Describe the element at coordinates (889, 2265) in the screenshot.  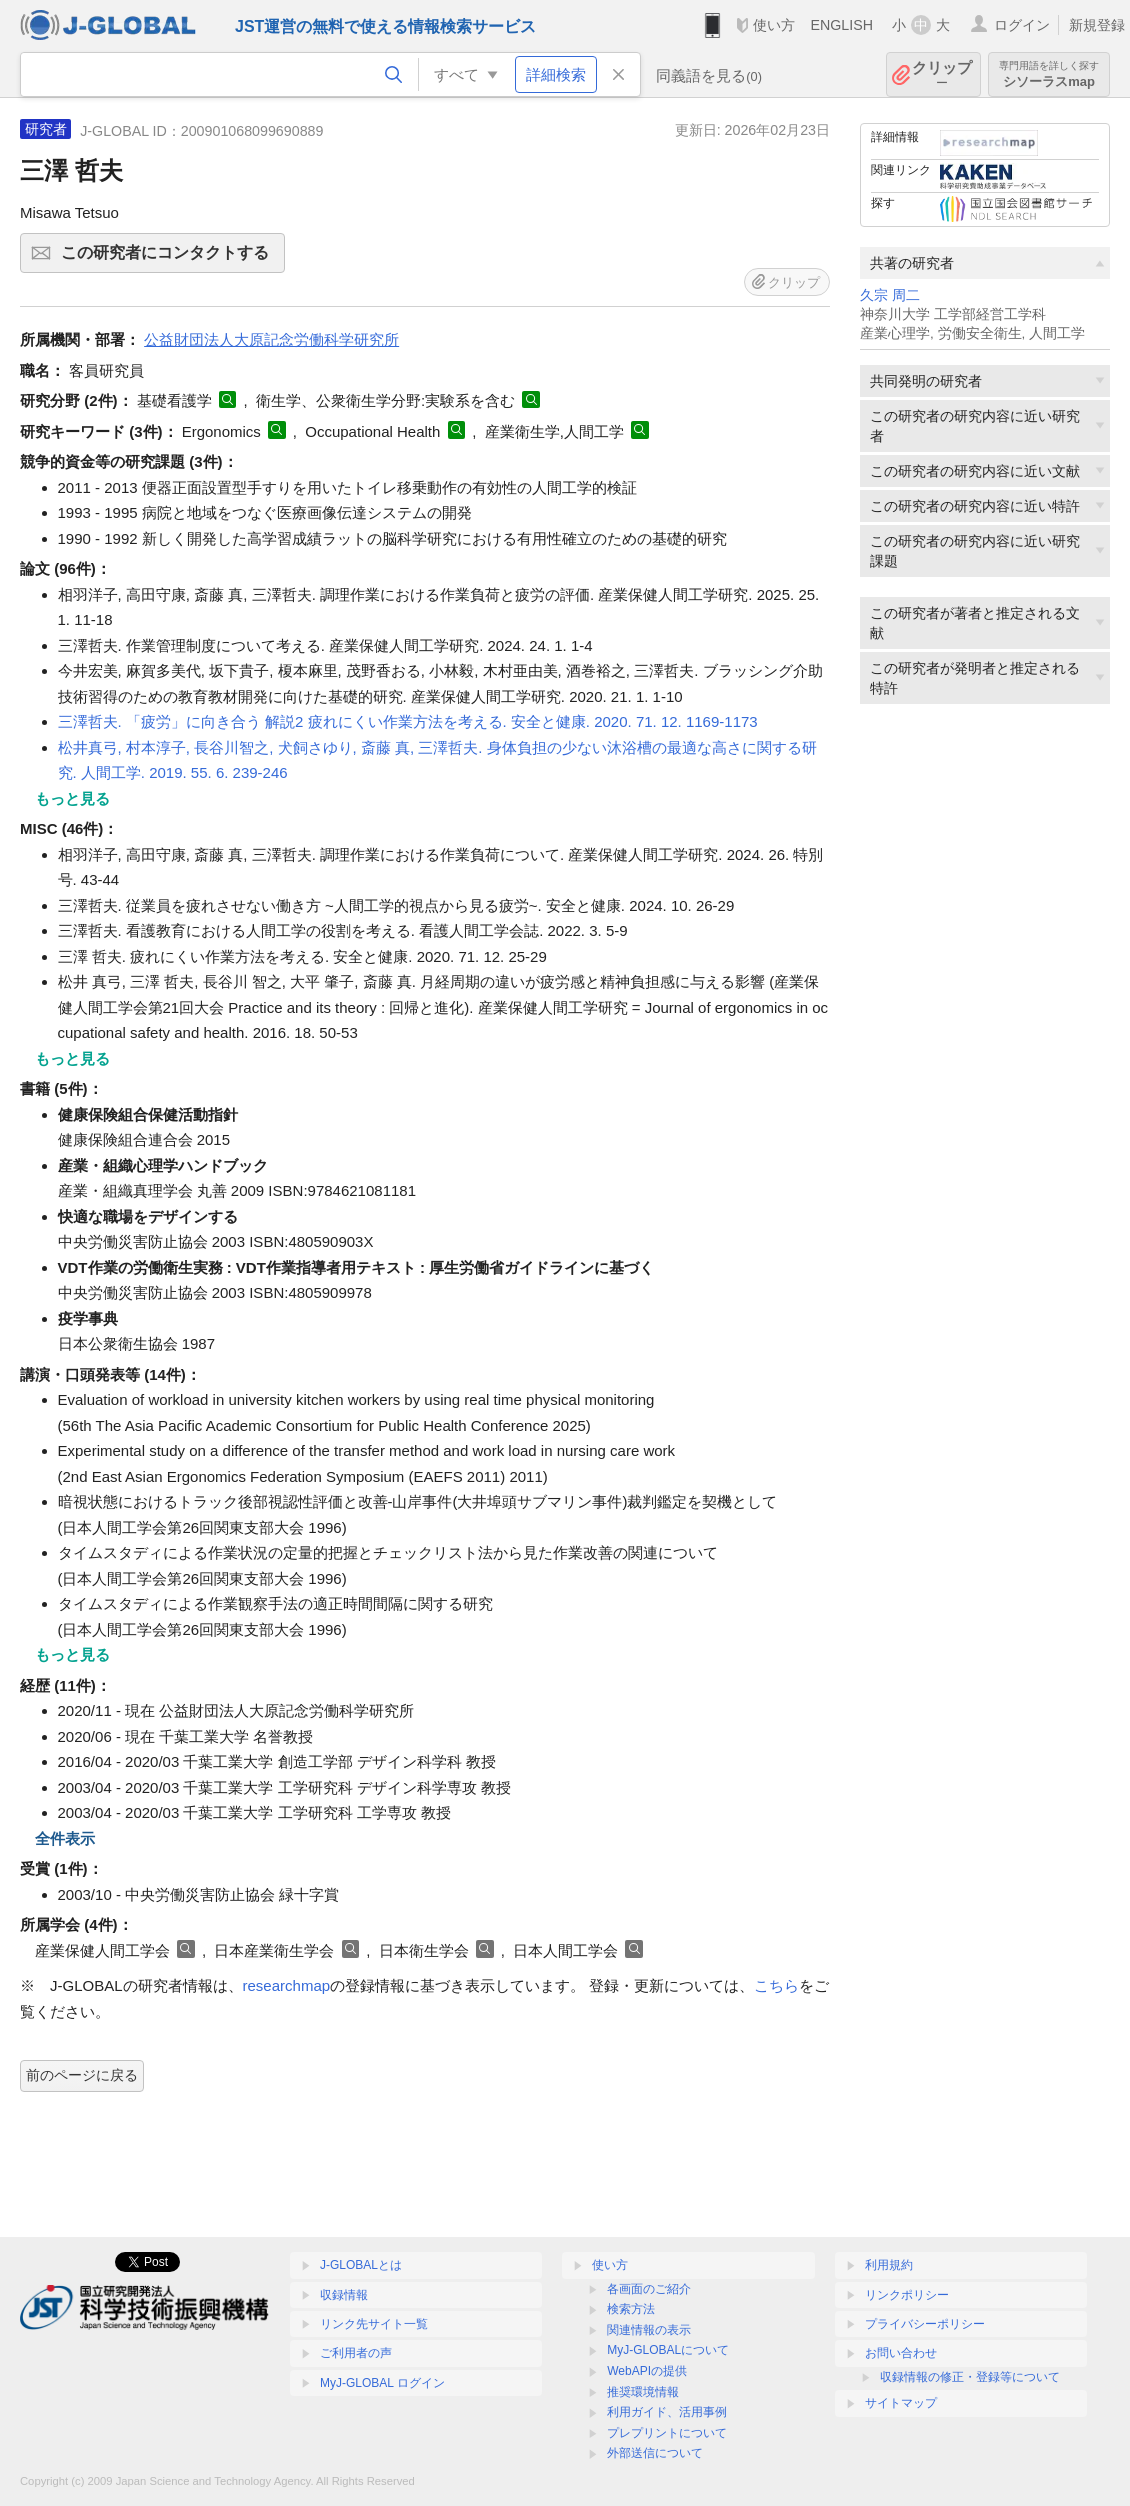
I see `利用規約` at that location.